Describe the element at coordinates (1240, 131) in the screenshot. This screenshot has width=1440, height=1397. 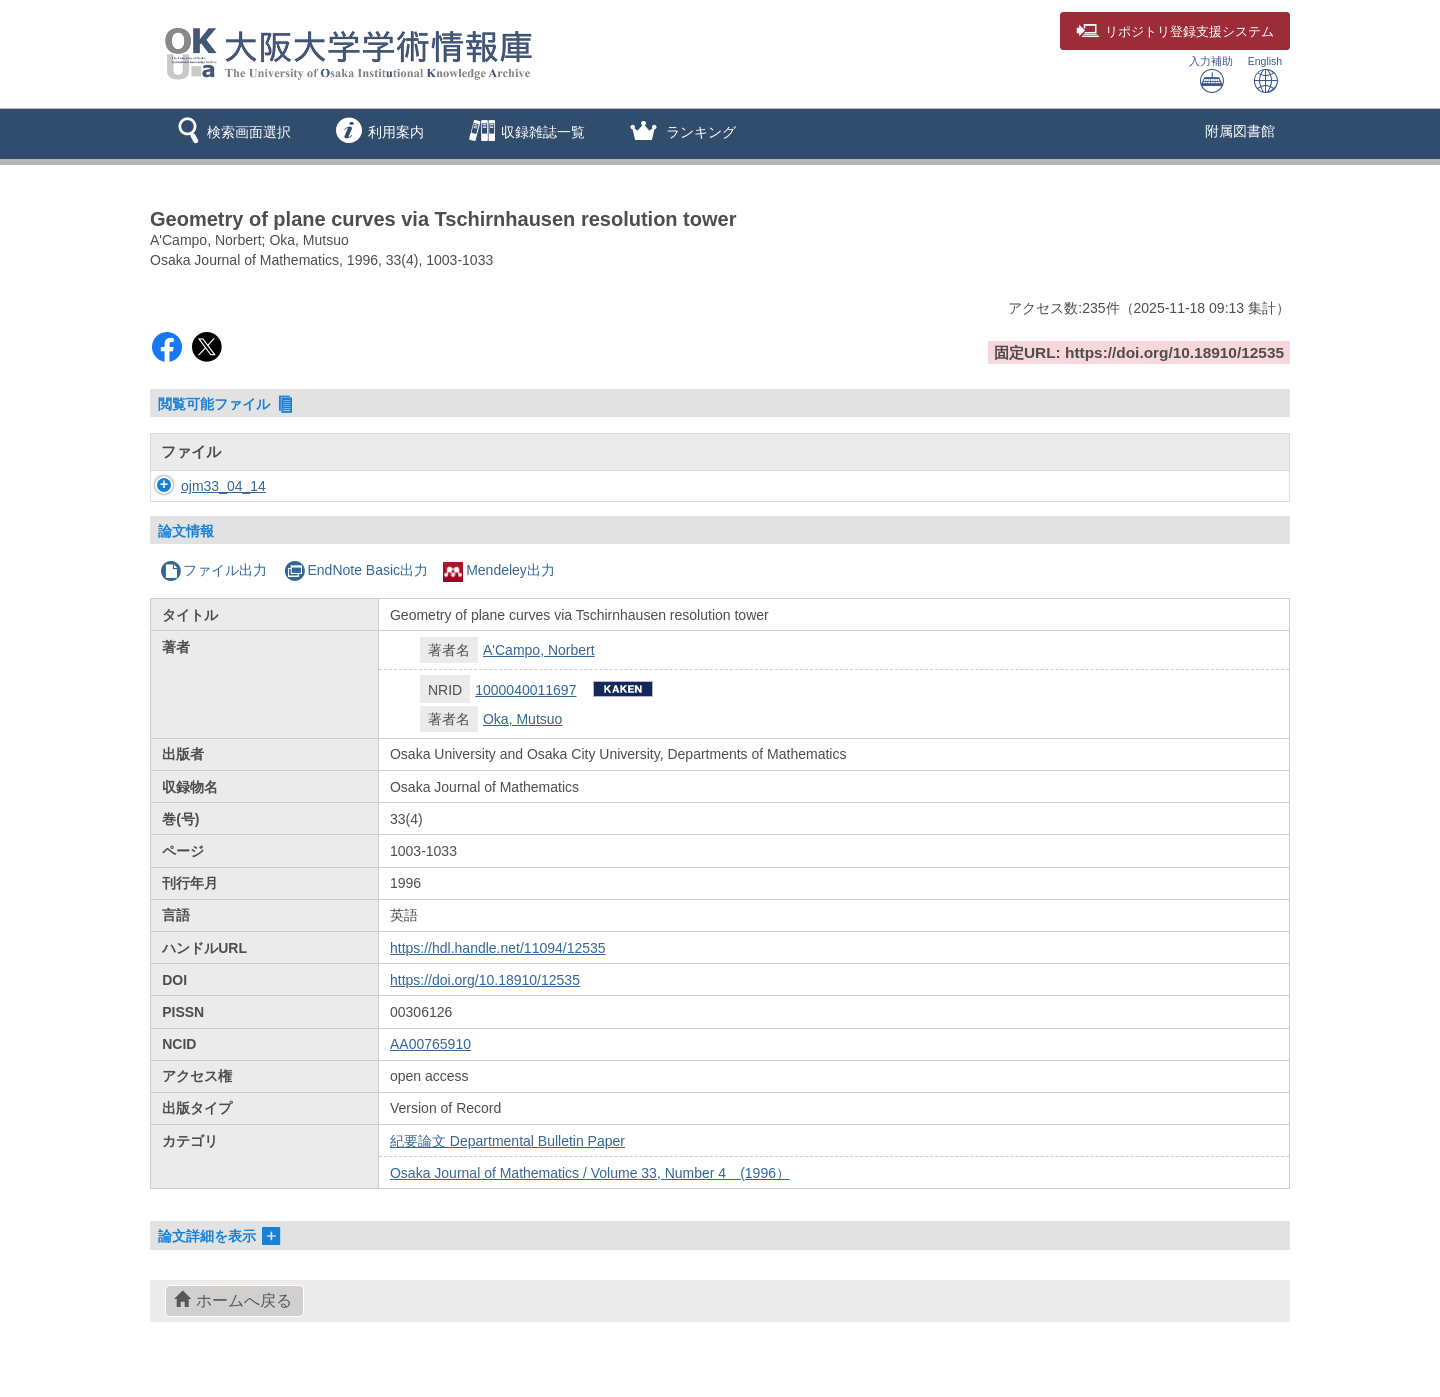
I see `附属図書館` at that location.